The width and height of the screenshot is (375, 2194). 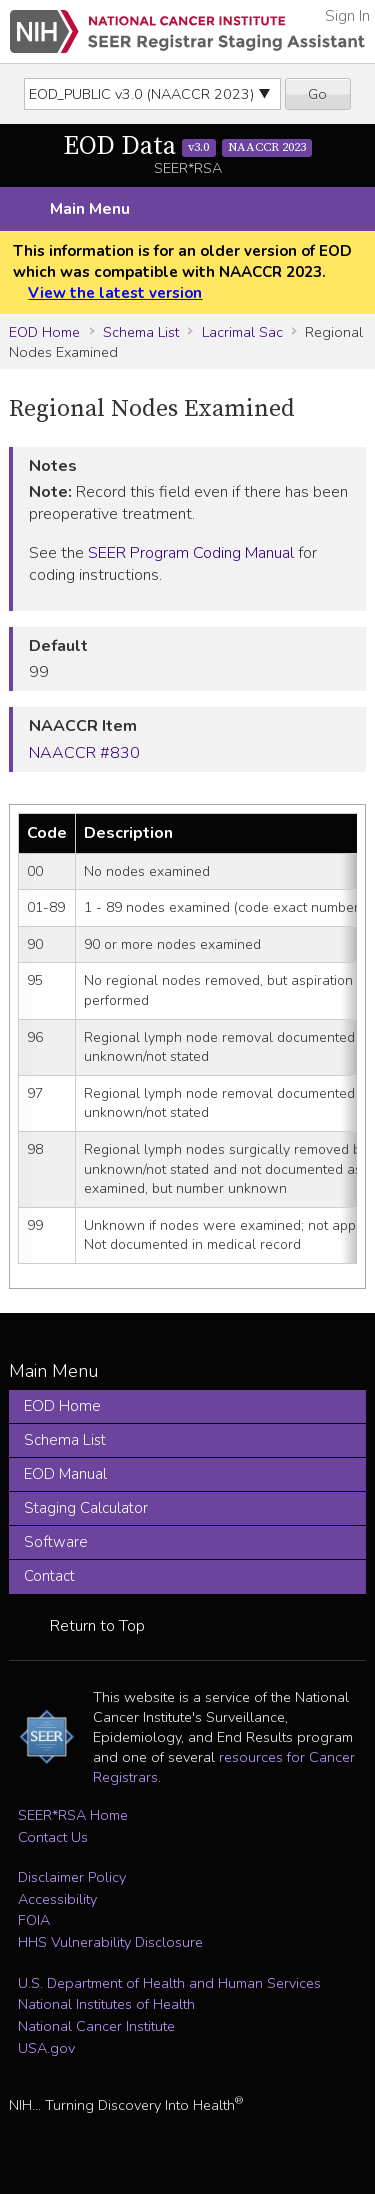 What do you see at coordinates (73, 1815) in the screenshot?
I see `SEER*RSA Home` at bounding box center [73, 1815].